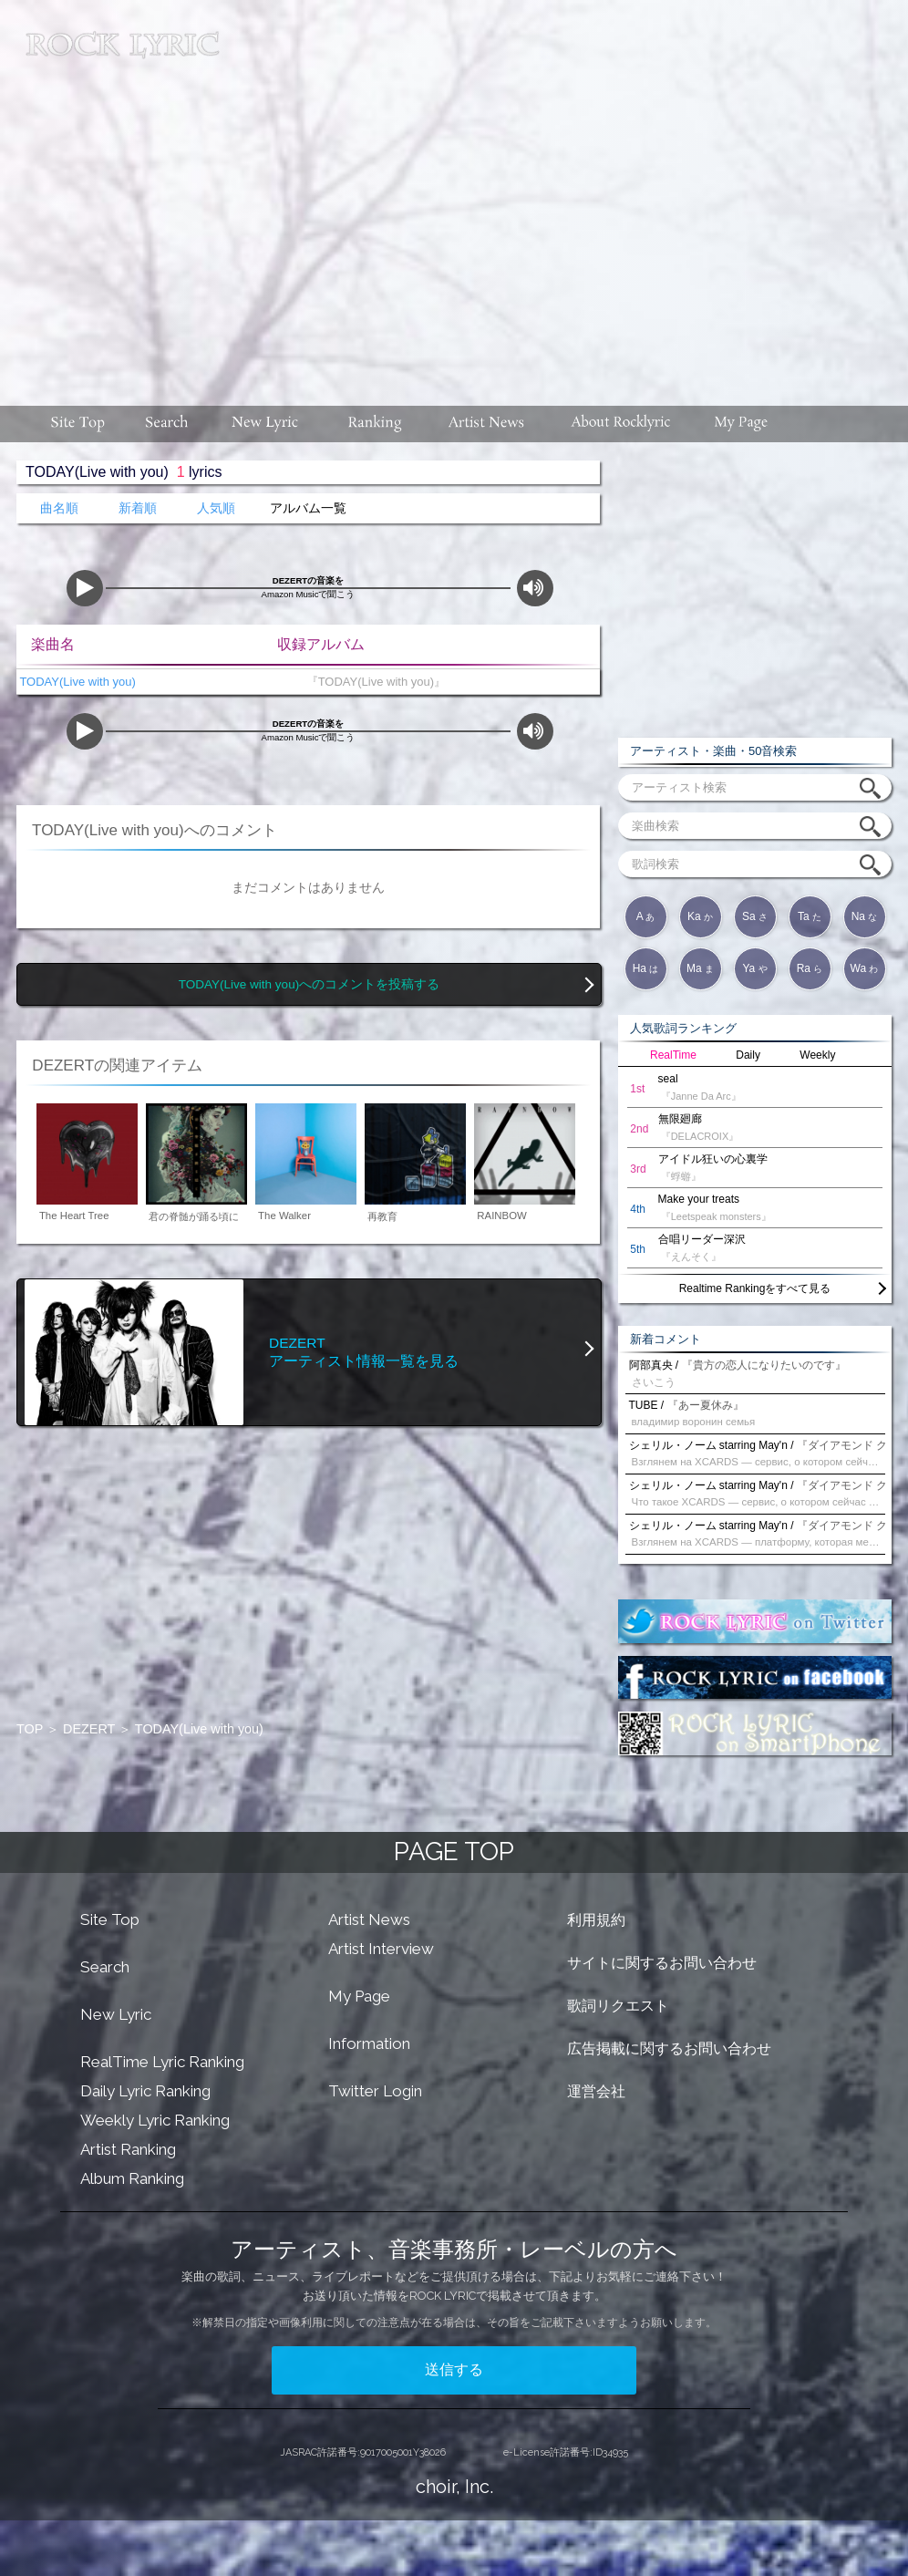 The width and height of the screenshot is (908, 2576). What do you see at coordinates (810, 968) in the screenshot?
I see `Ra` at bounding box center [810, 968].